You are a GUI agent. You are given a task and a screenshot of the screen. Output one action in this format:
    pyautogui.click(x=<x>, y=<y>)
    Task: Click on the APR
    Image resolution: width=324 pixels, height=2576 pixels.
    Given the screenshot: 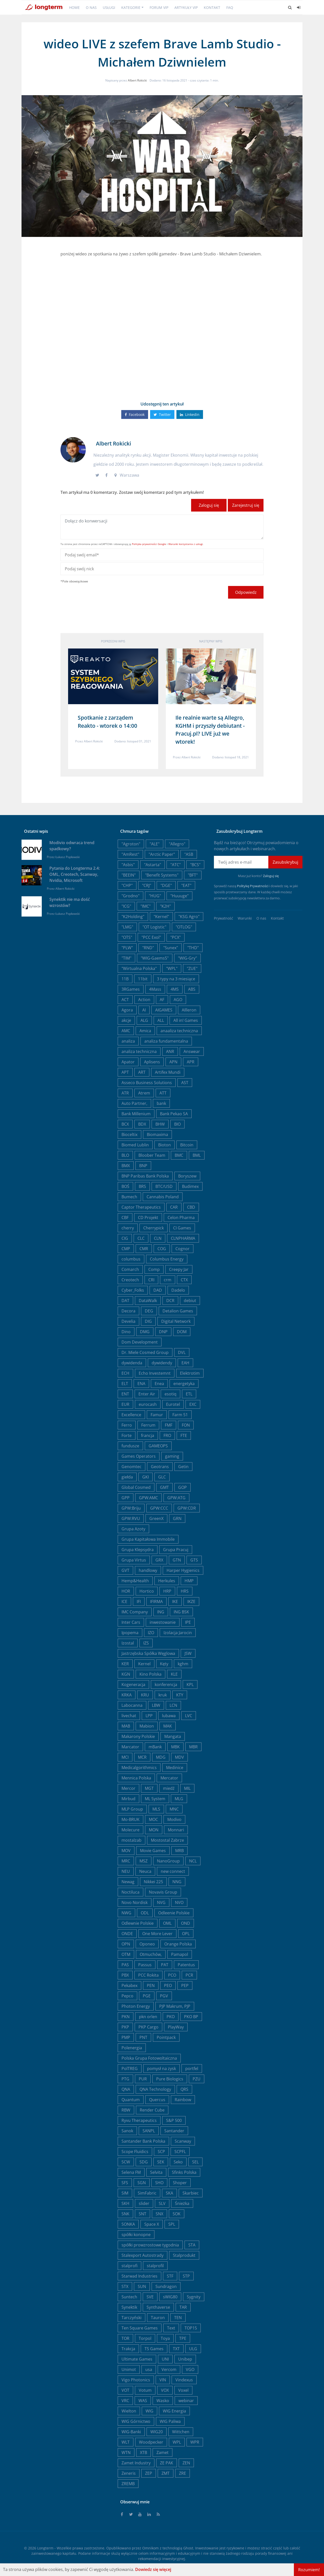 What is the action you would take?
    pyautogui.click(x=190, y=1062)
    